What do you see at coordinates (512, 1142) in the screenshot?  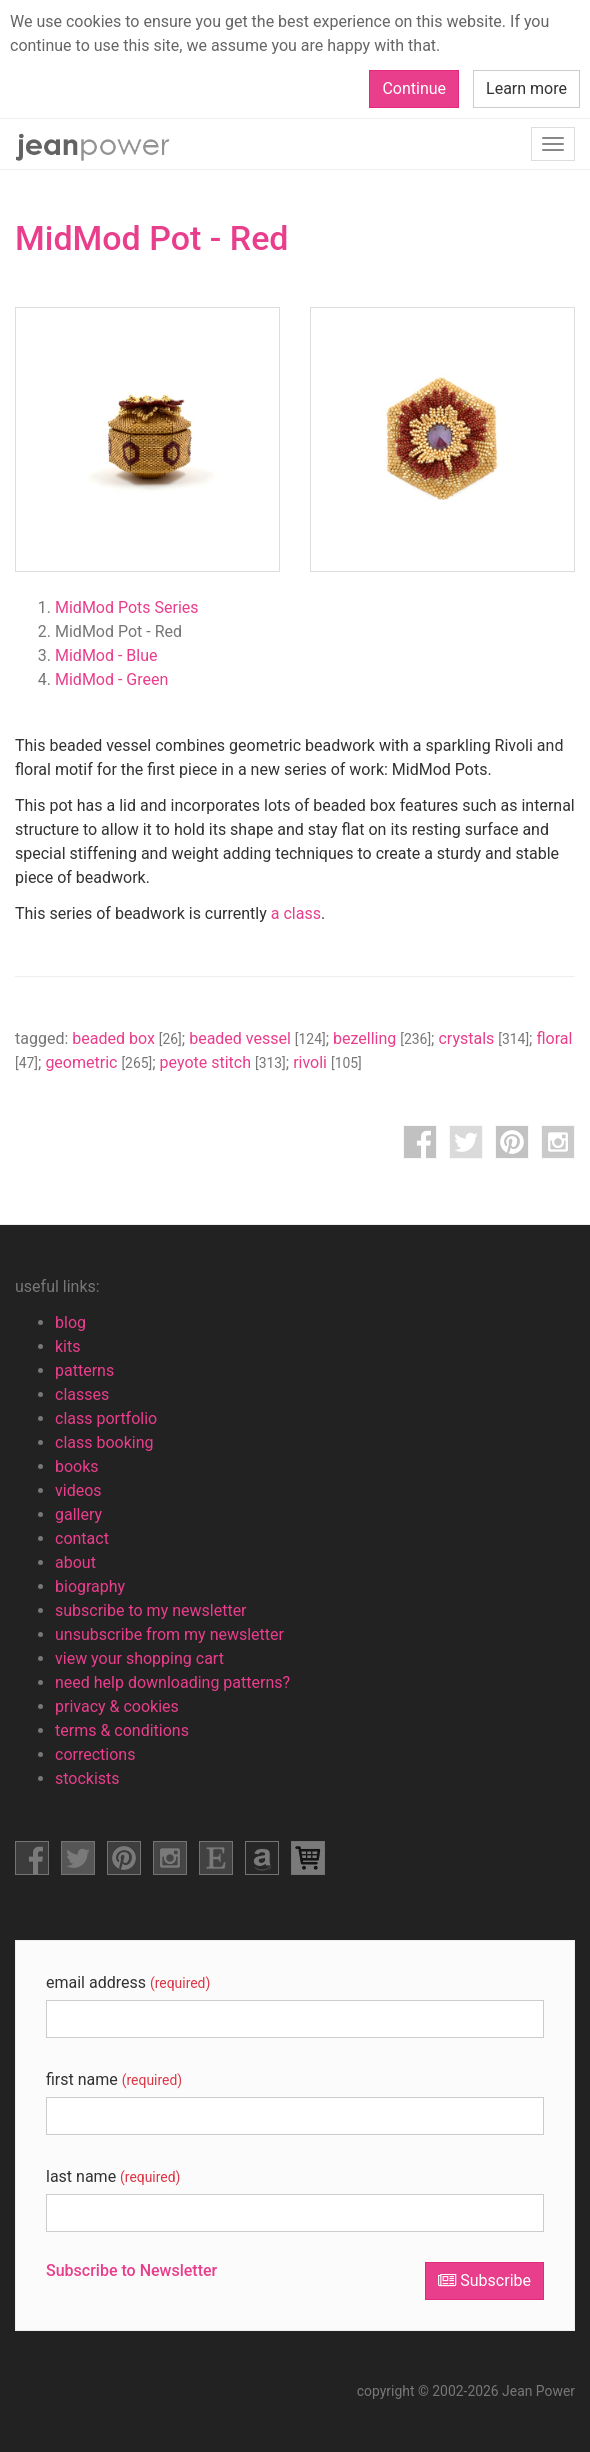 I see `pinterest` at bounding box center [512, 1142].